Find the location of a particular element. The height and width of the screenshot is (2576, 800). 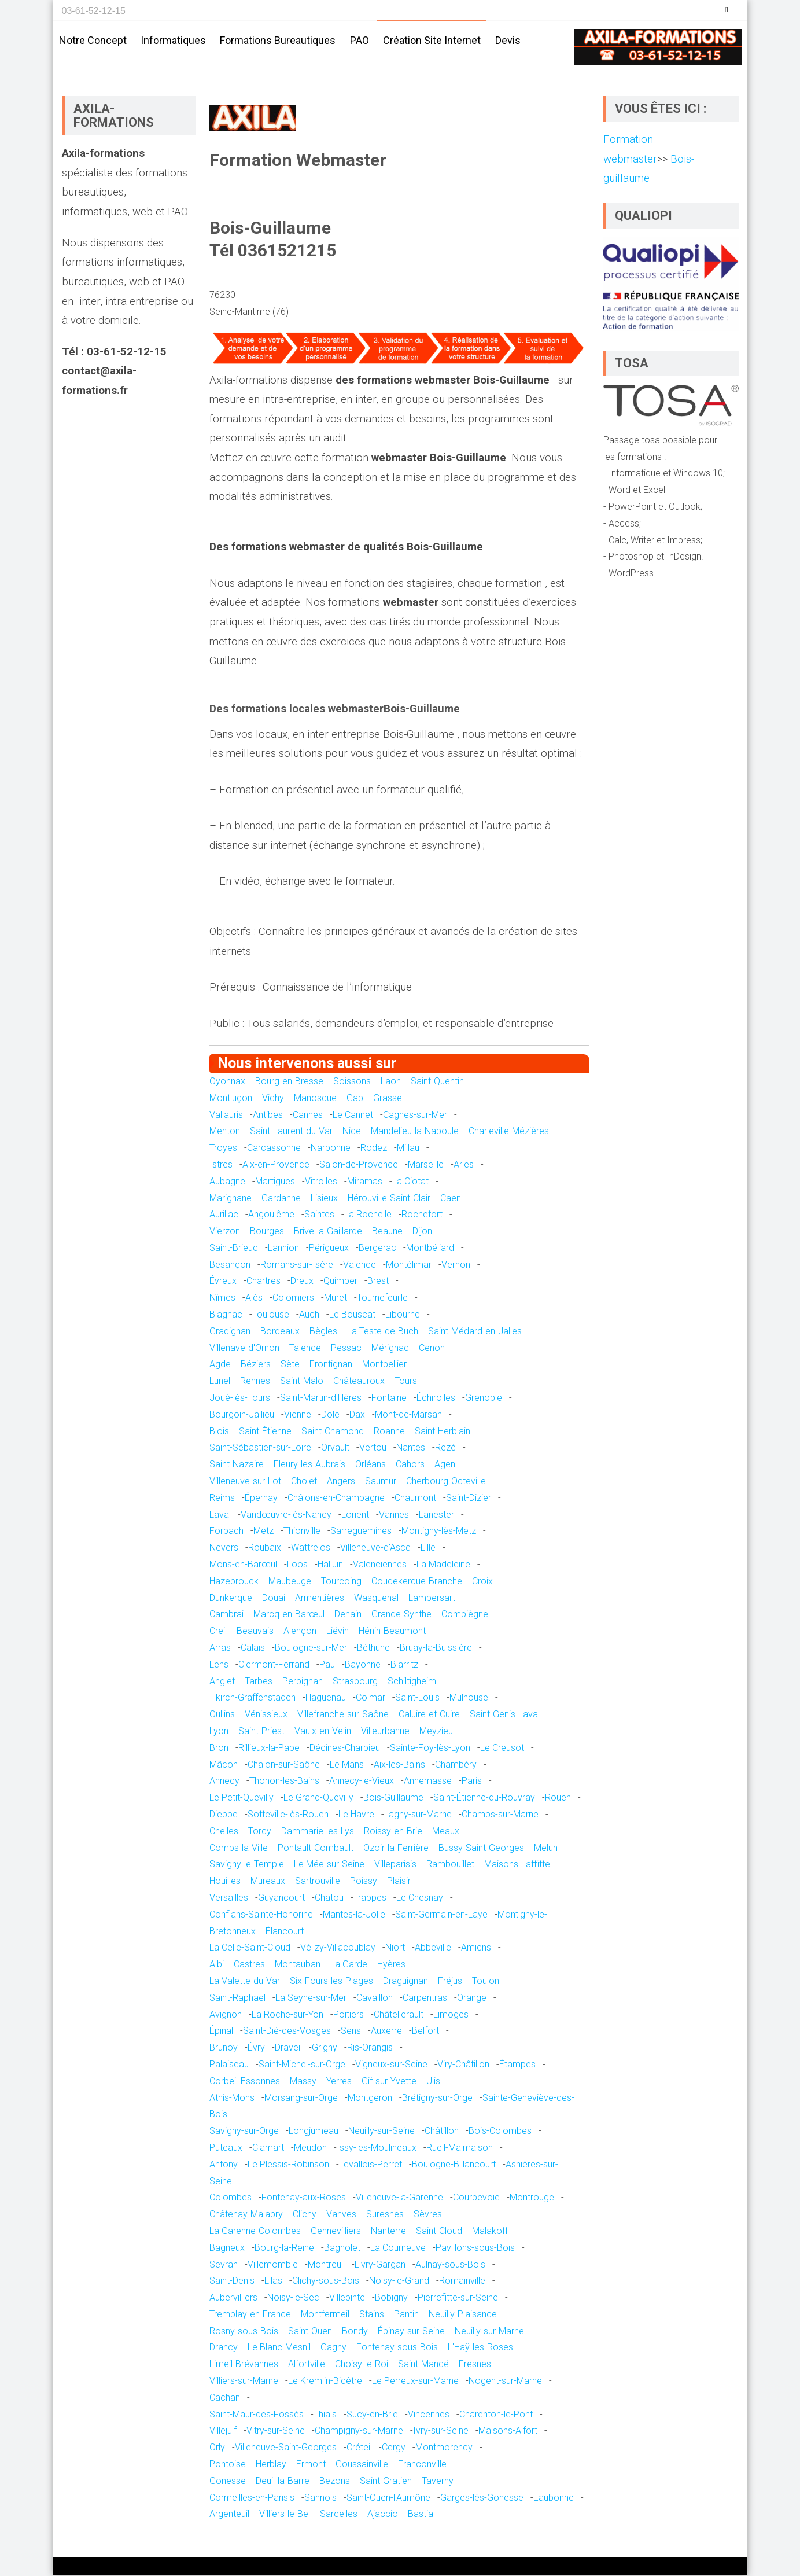

Paris is located at coordinates (472, 1781).